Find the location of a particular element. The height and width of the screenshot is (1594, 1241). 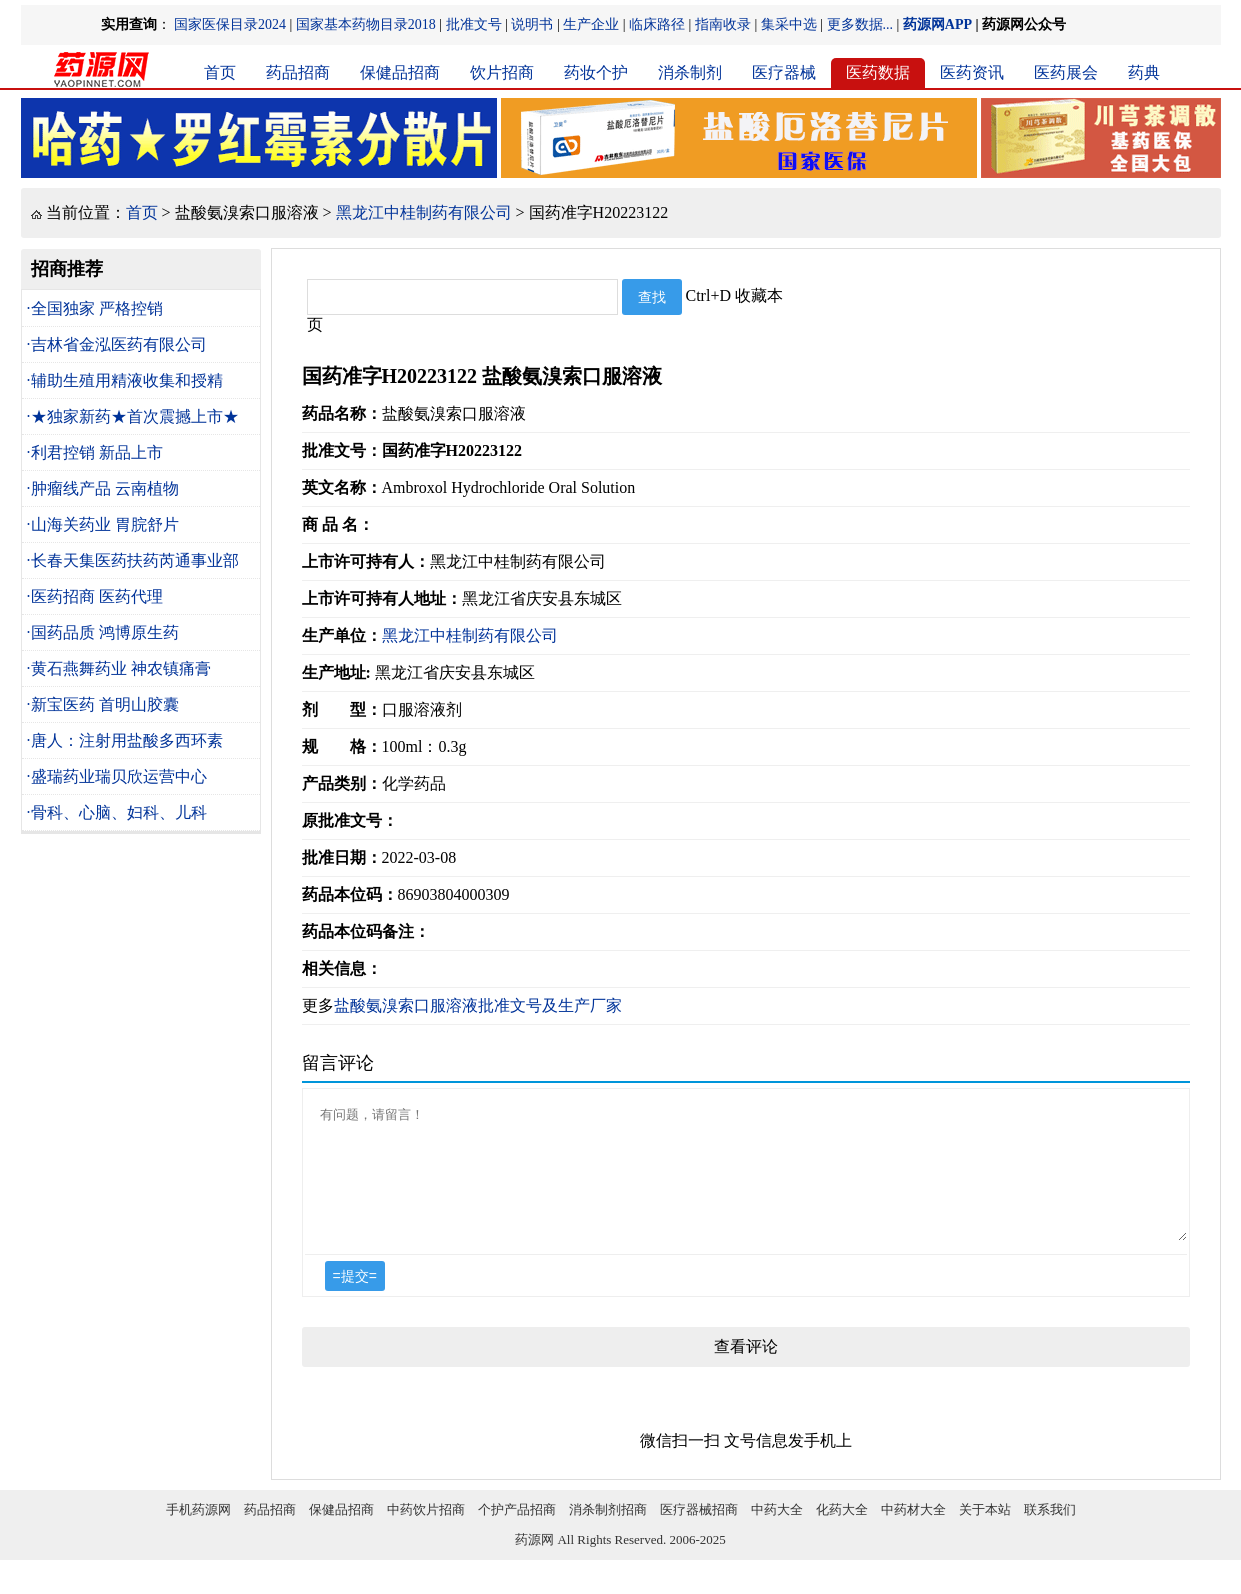

首页 is located at coordinates (220, 72).